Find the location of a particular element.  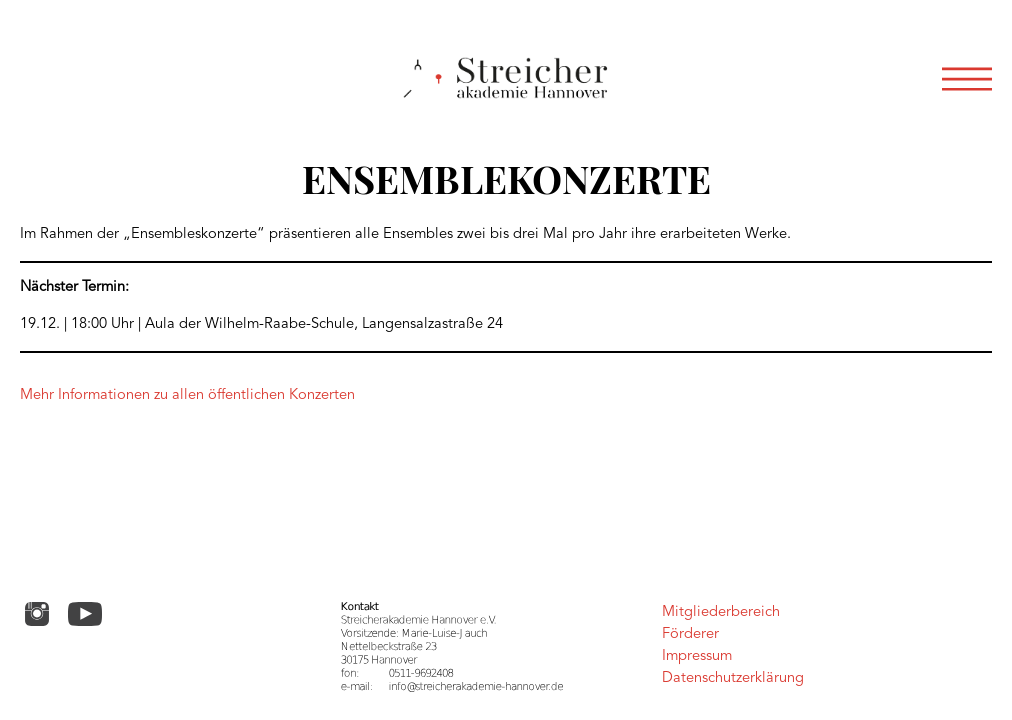

Datenschutzerklärung is located at coordinates (733, 678).